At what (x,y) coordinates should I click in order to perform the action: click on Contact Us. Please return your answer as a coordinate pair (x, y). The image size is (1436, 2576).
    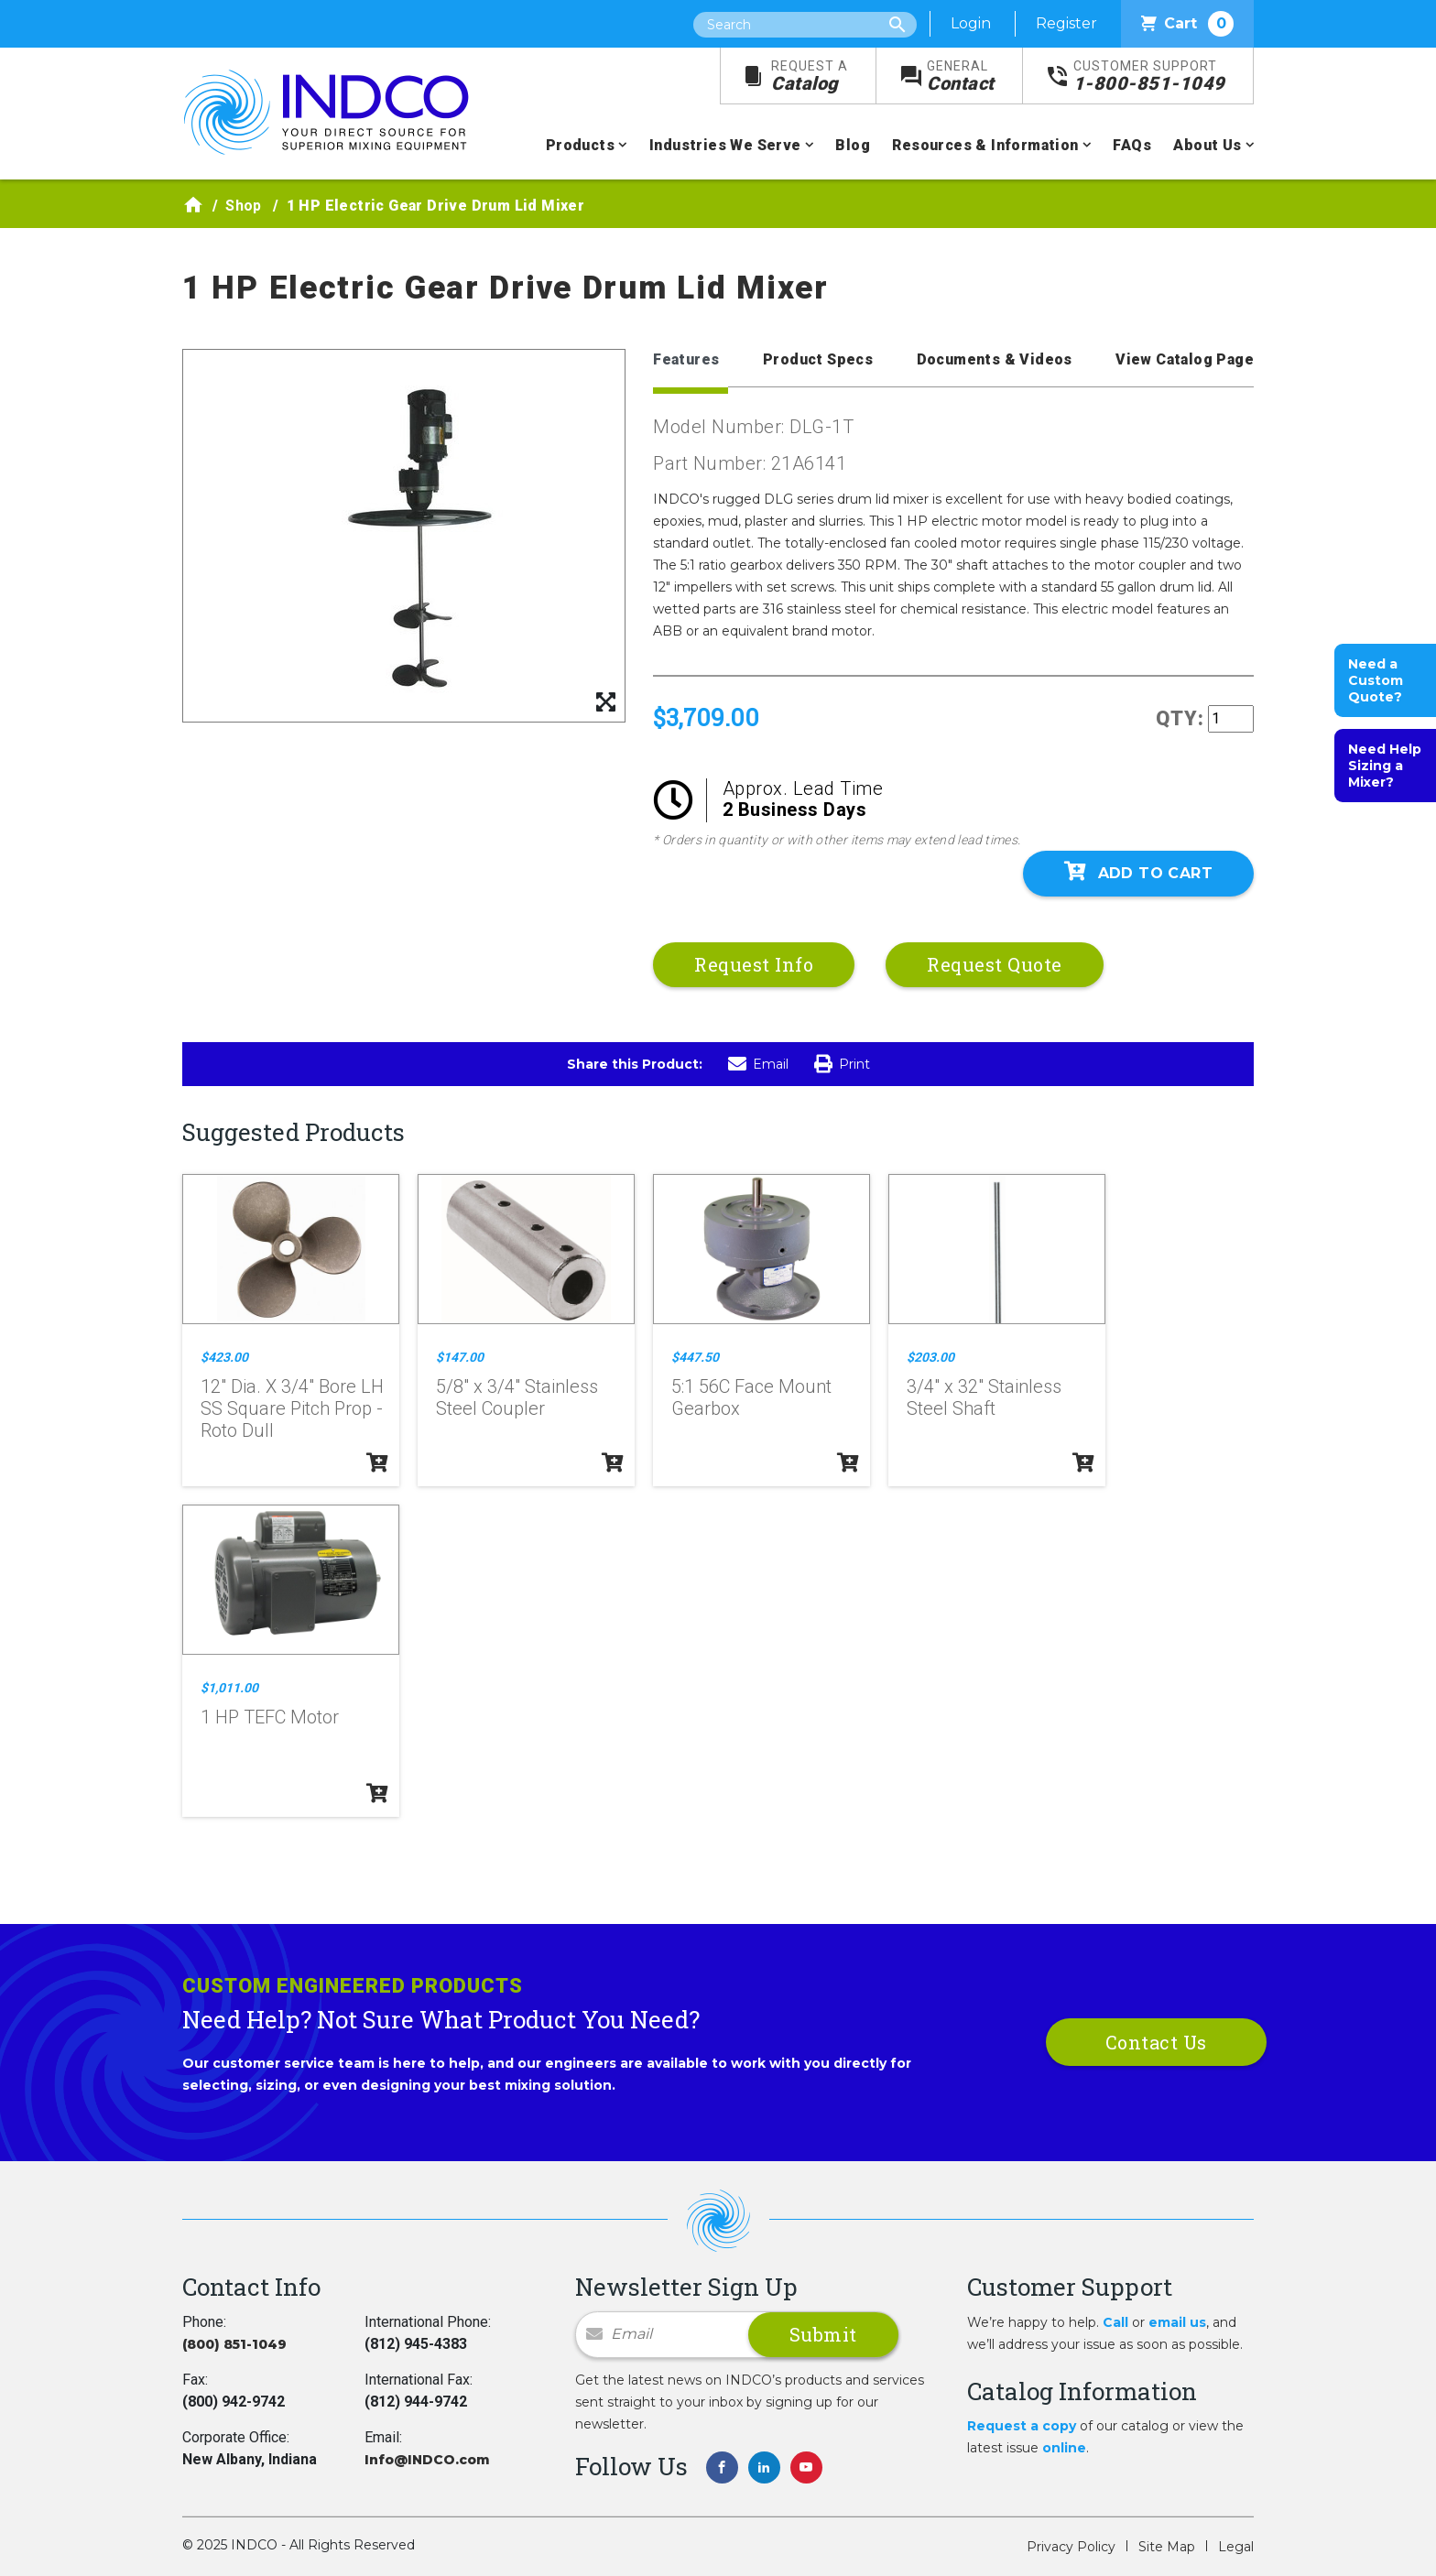
    Looking at the image, I should click on (1156, 2042).